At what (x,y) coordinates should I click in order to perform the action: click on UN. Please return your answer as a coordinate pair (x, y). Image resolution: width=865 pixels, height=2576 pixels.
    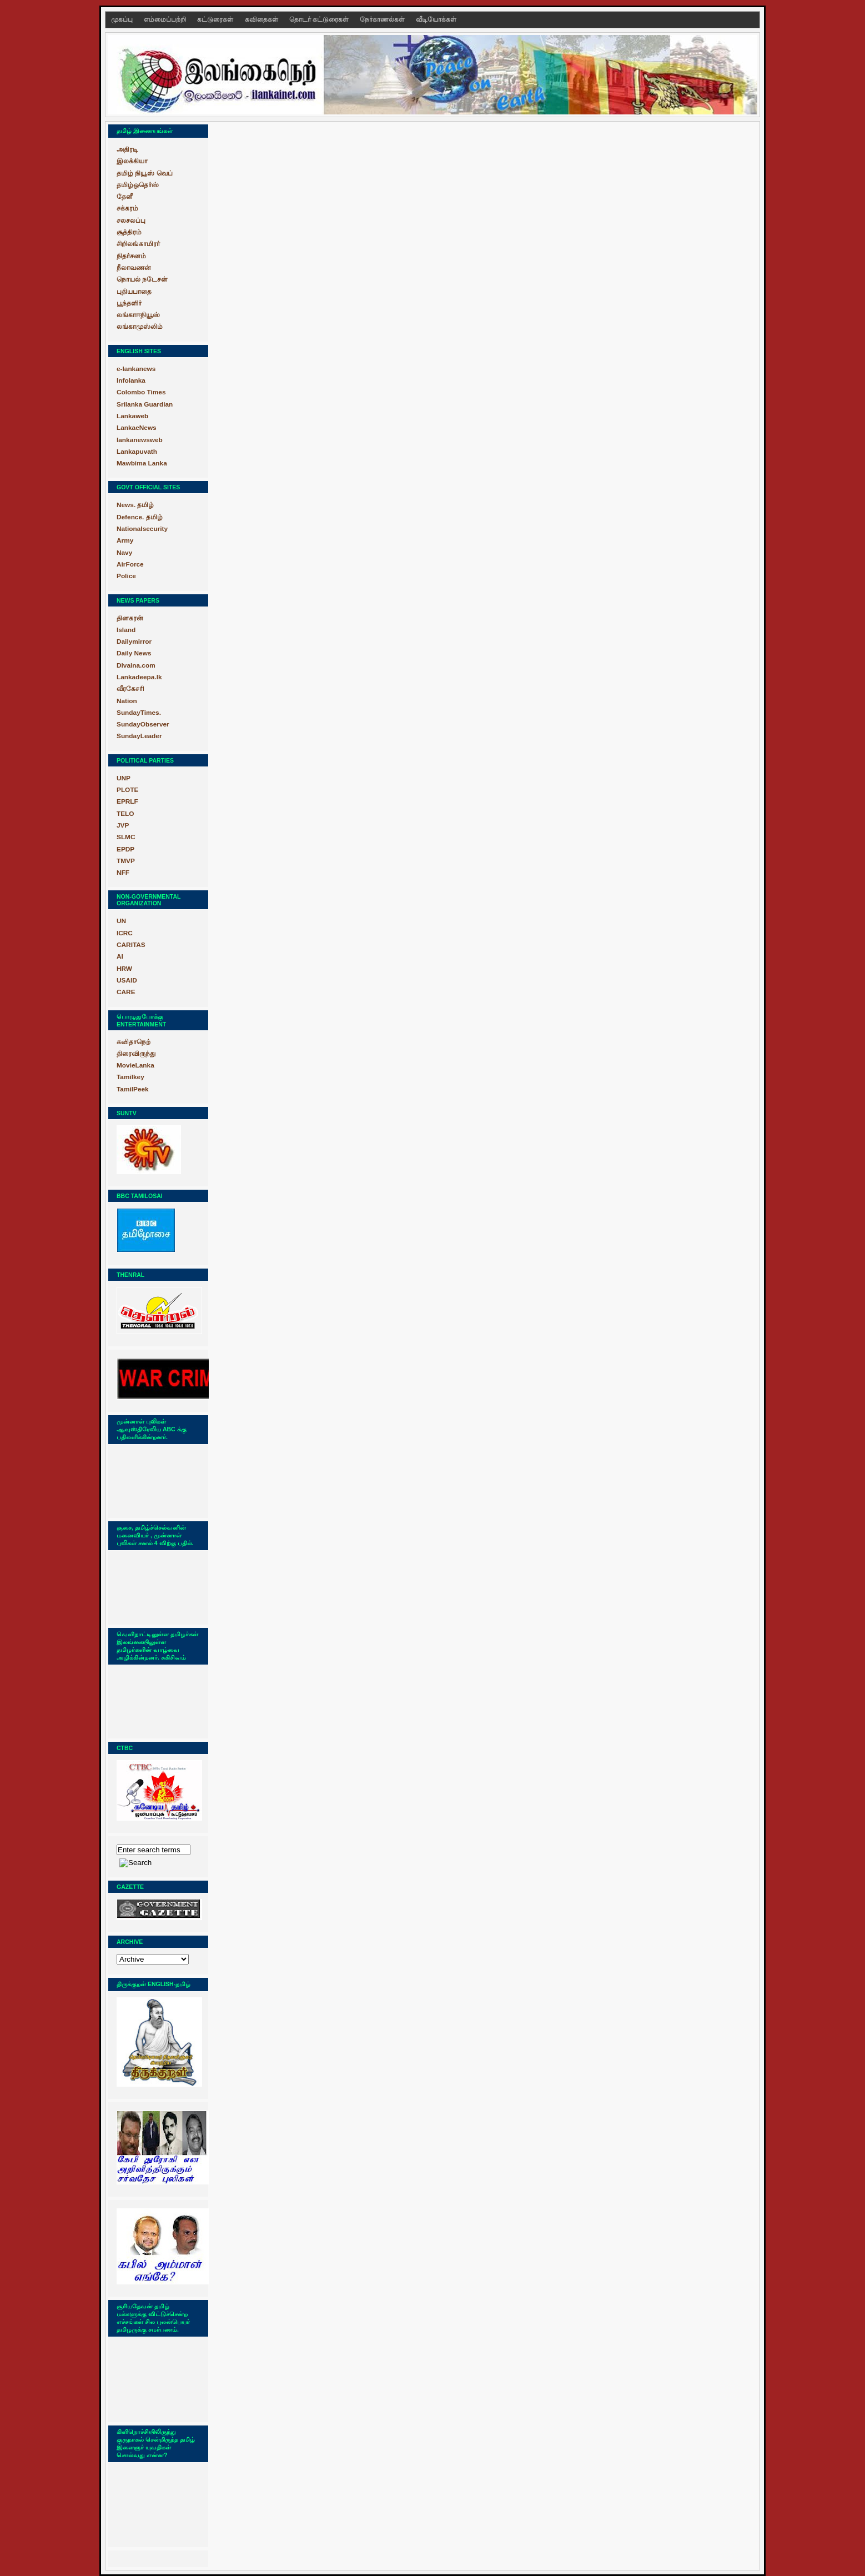
    Looking at the image, I should click on (121, 921).